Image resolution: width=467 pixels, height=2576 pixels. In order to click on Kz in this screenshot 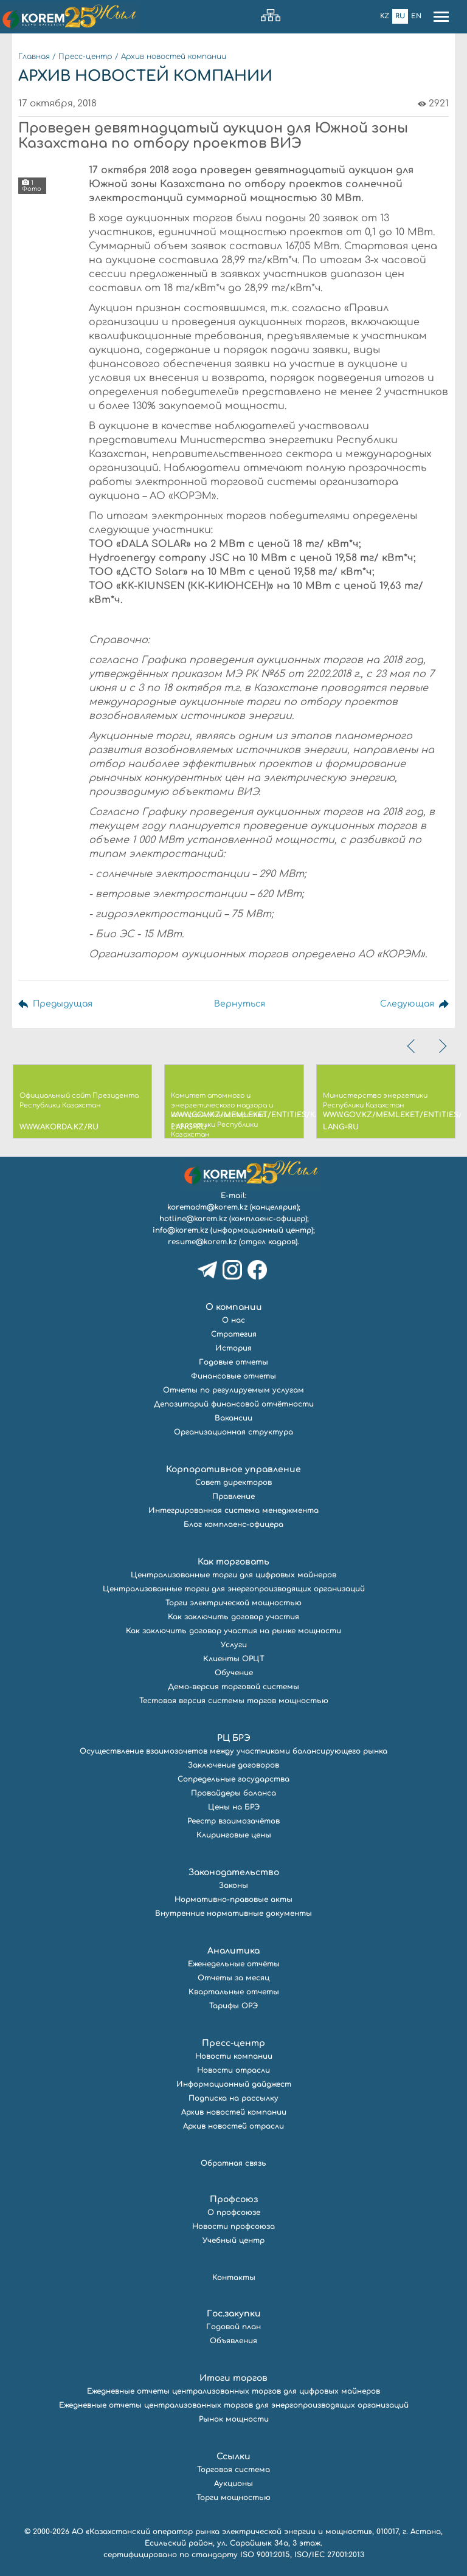, I will do `click(384, 16)`.